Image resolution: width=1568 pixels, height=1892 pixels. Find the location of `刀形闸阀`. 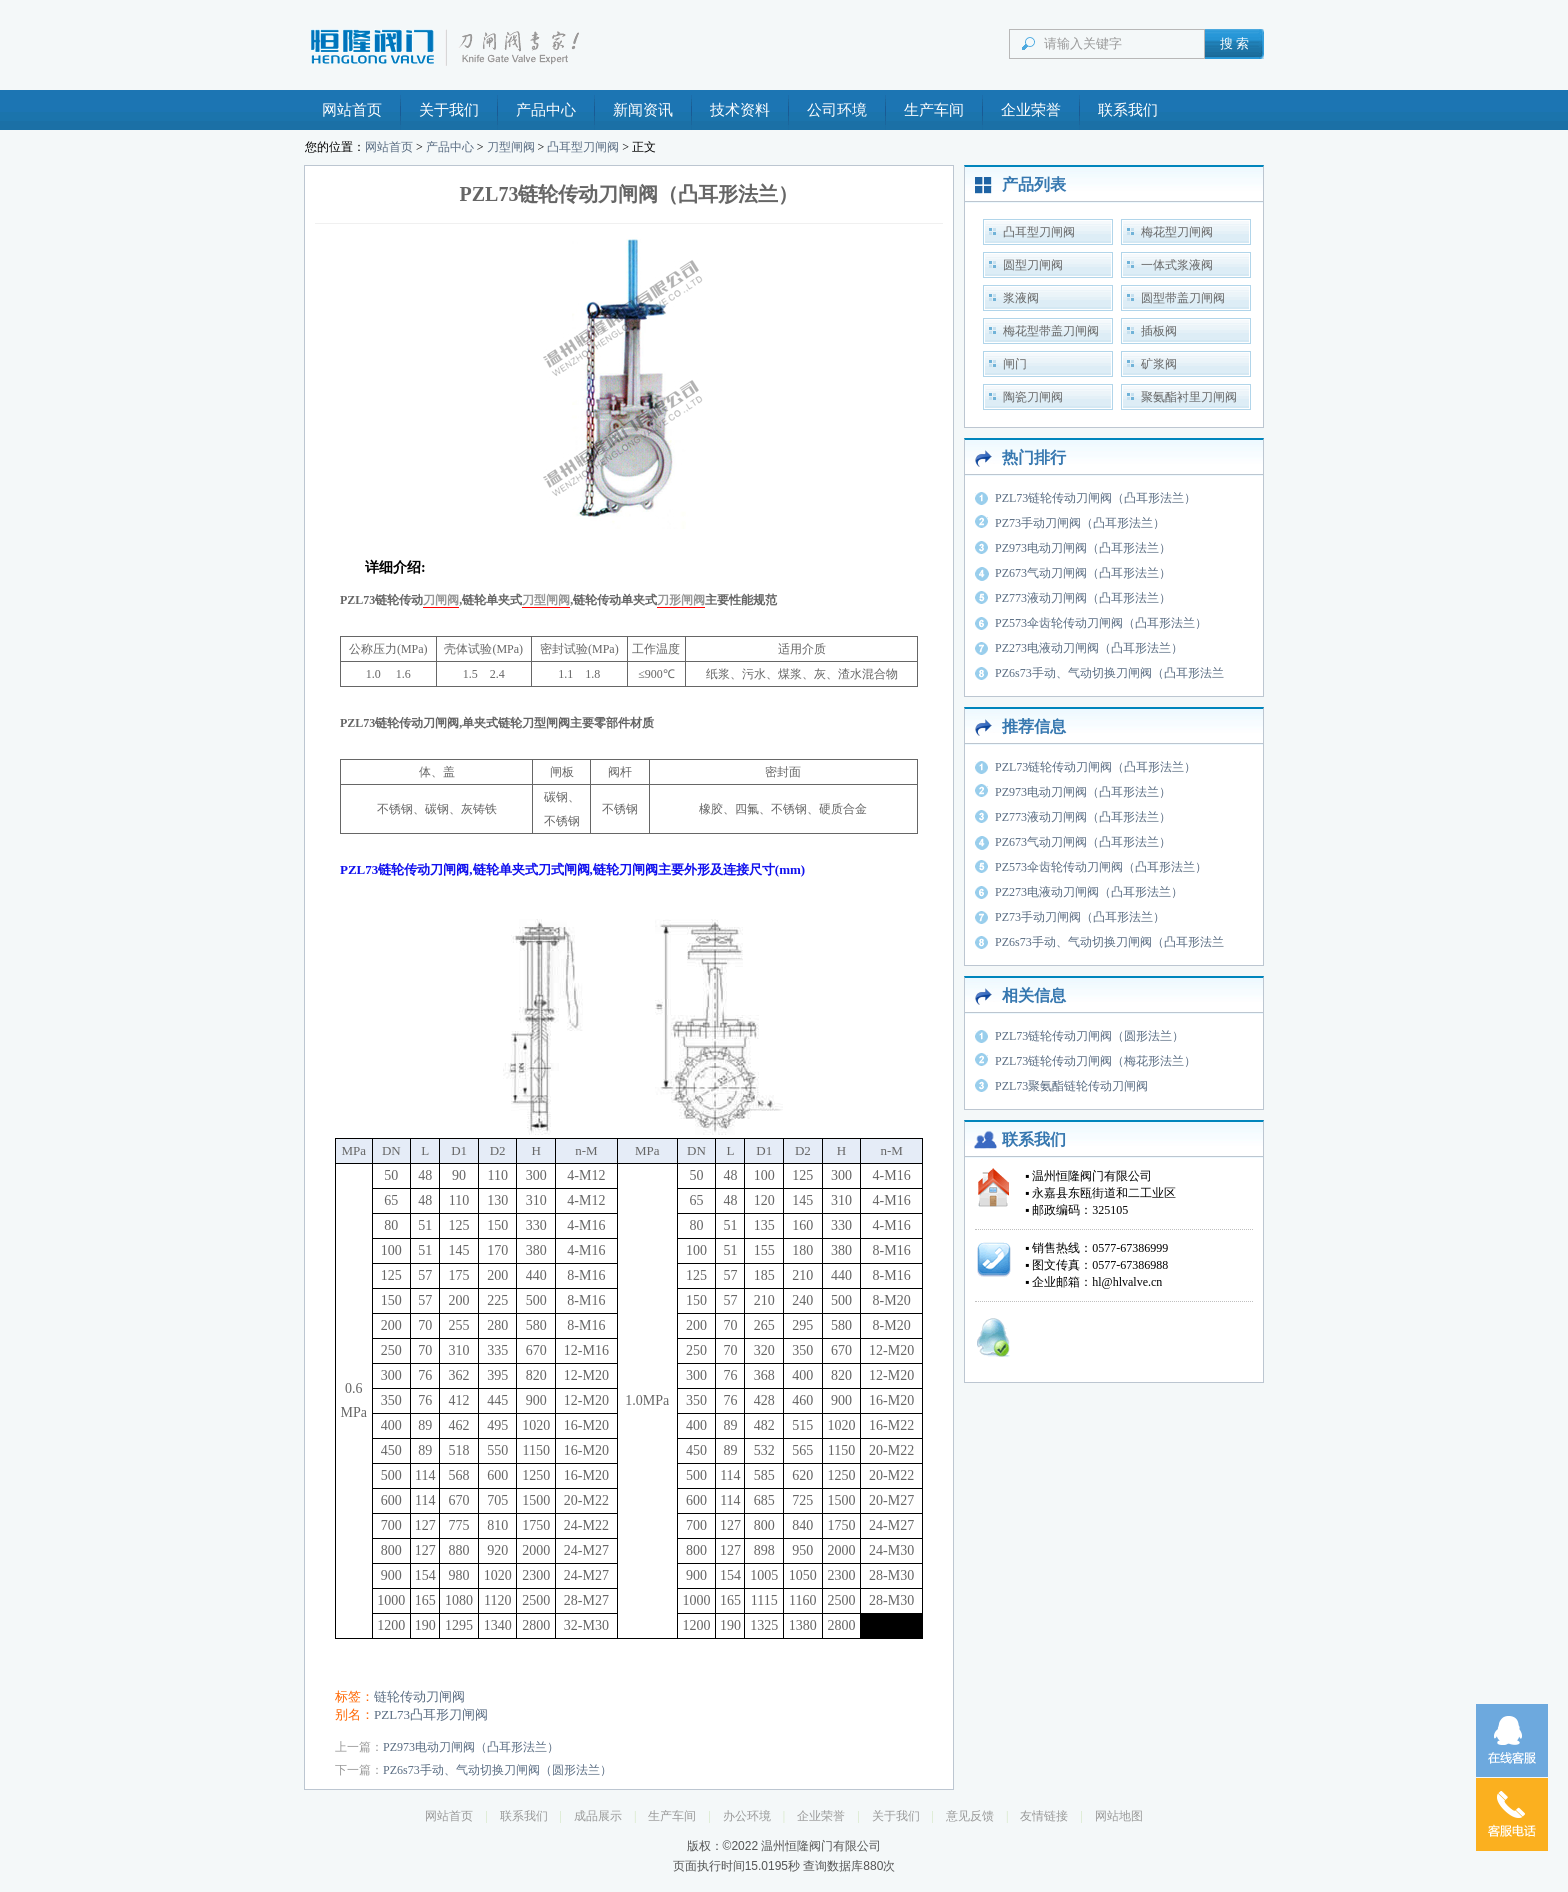

刀形闸阀 is located at coordinates (681, 600).